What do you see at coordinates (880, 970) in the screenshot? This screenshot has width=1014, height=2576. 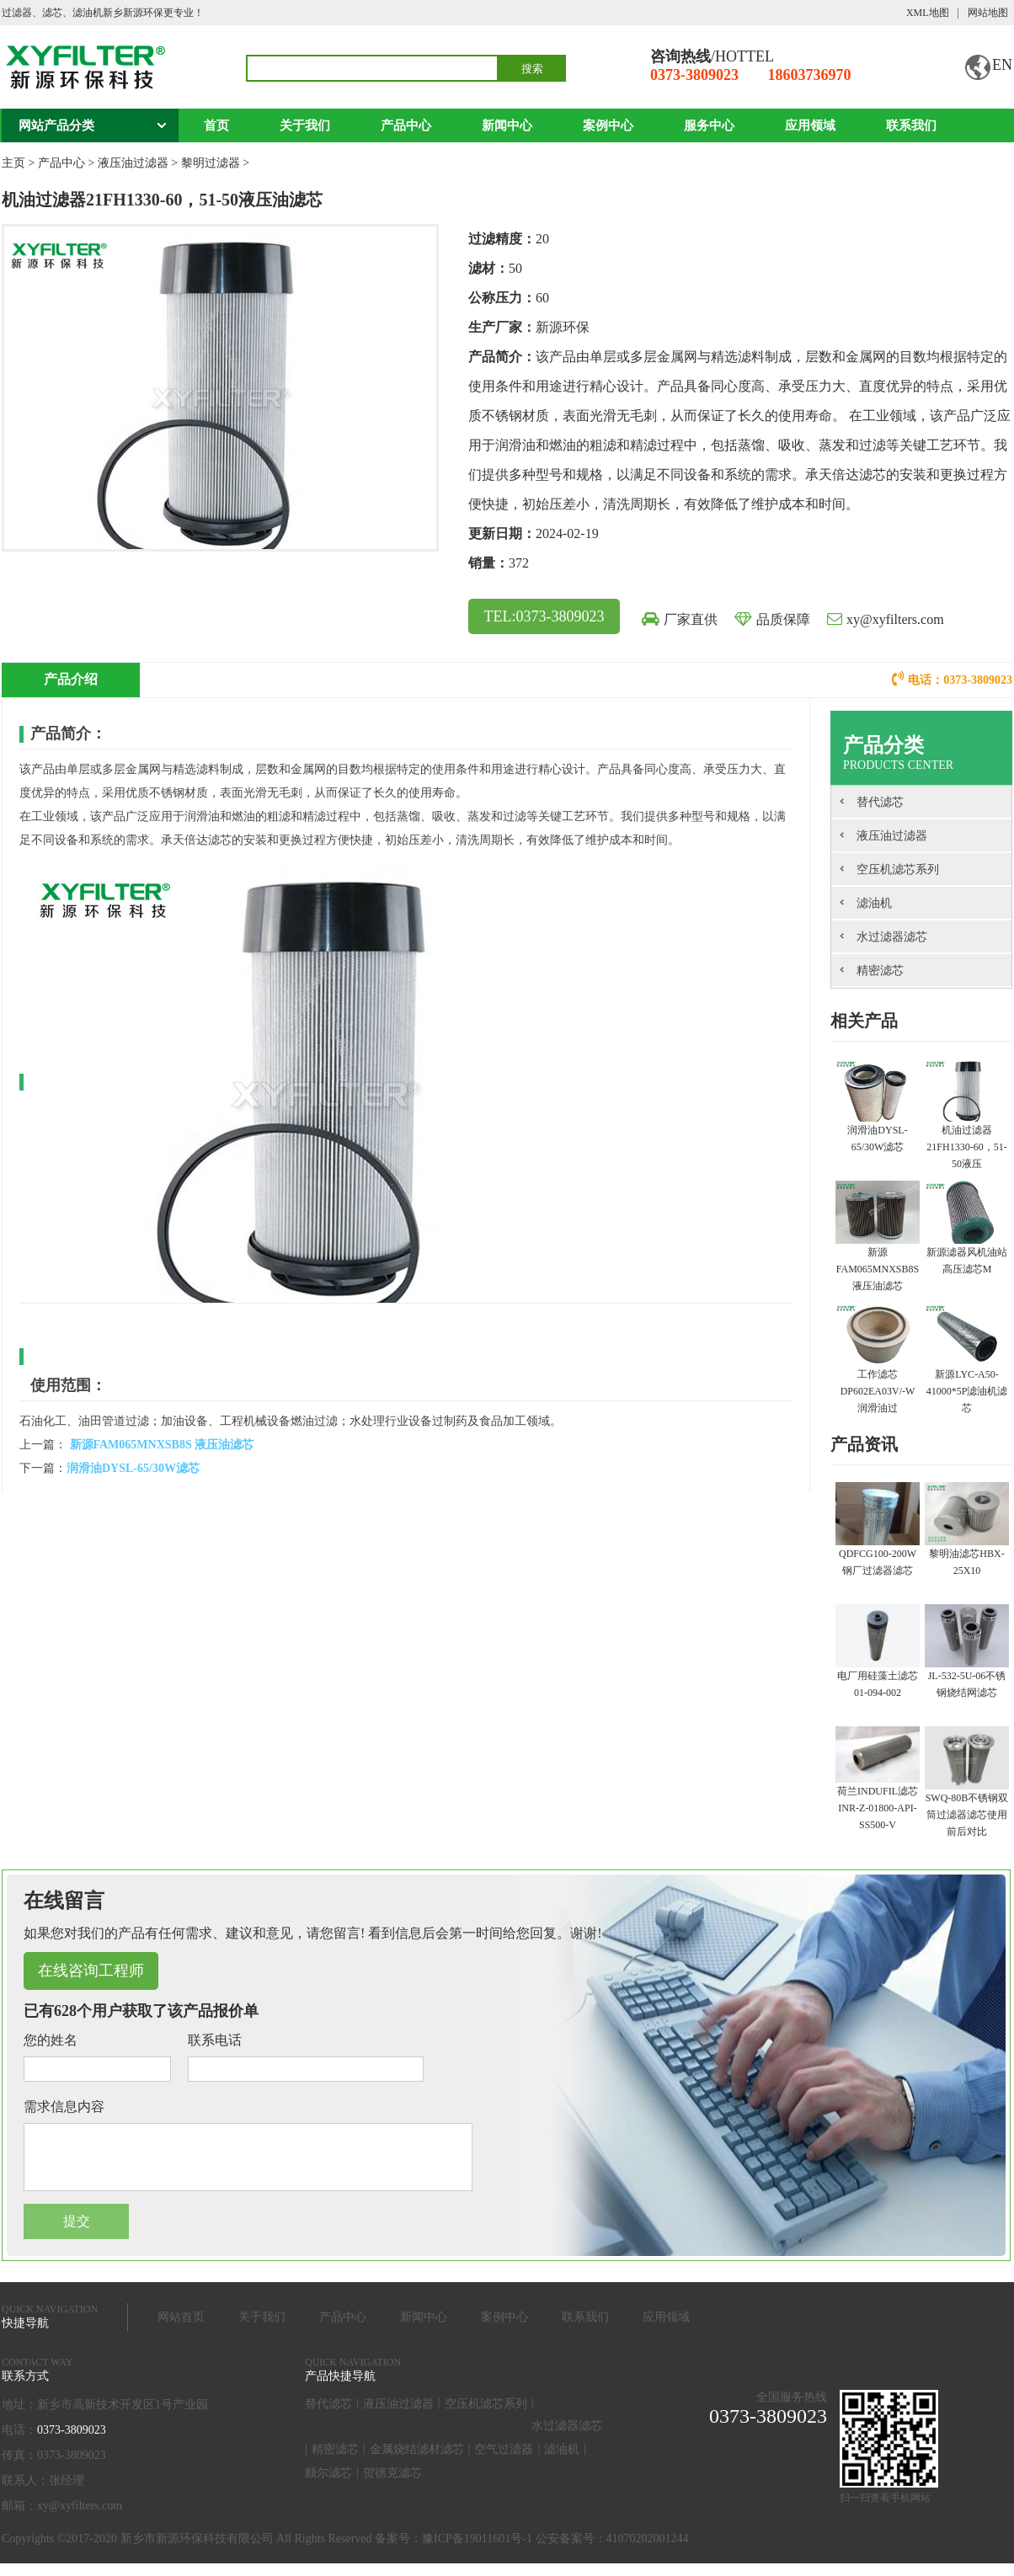 I see `精密滤芯` at bounding box center [880, 970].